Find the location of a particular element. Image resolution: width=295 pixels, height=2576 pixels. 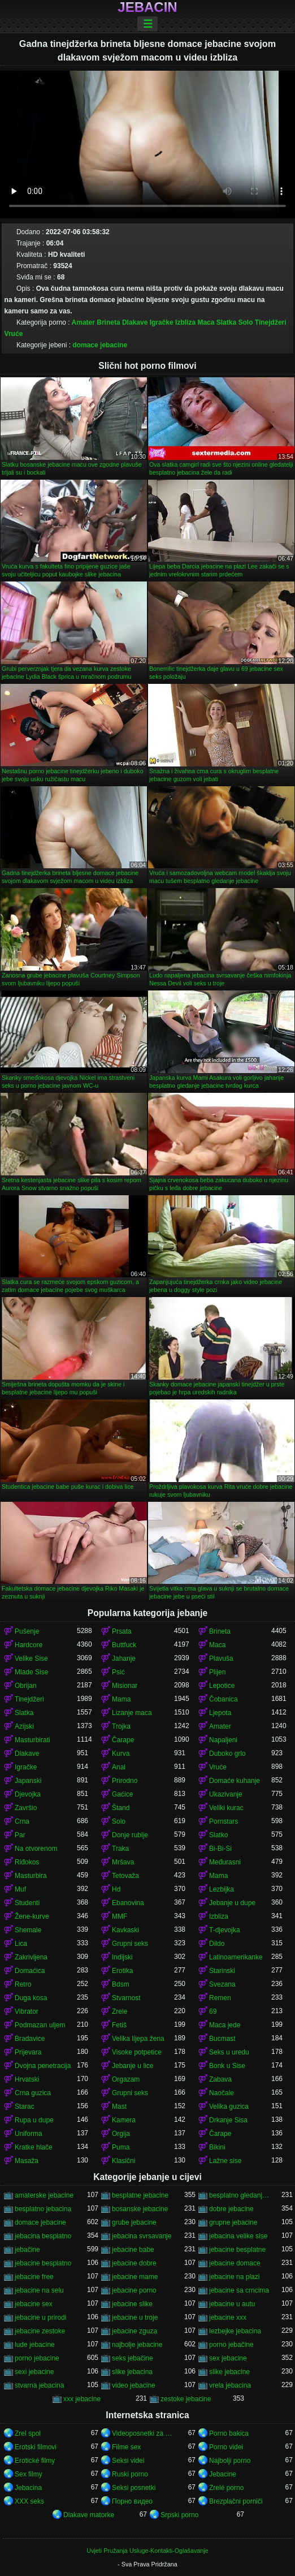

Psić is located at coordinates (118, 1672).